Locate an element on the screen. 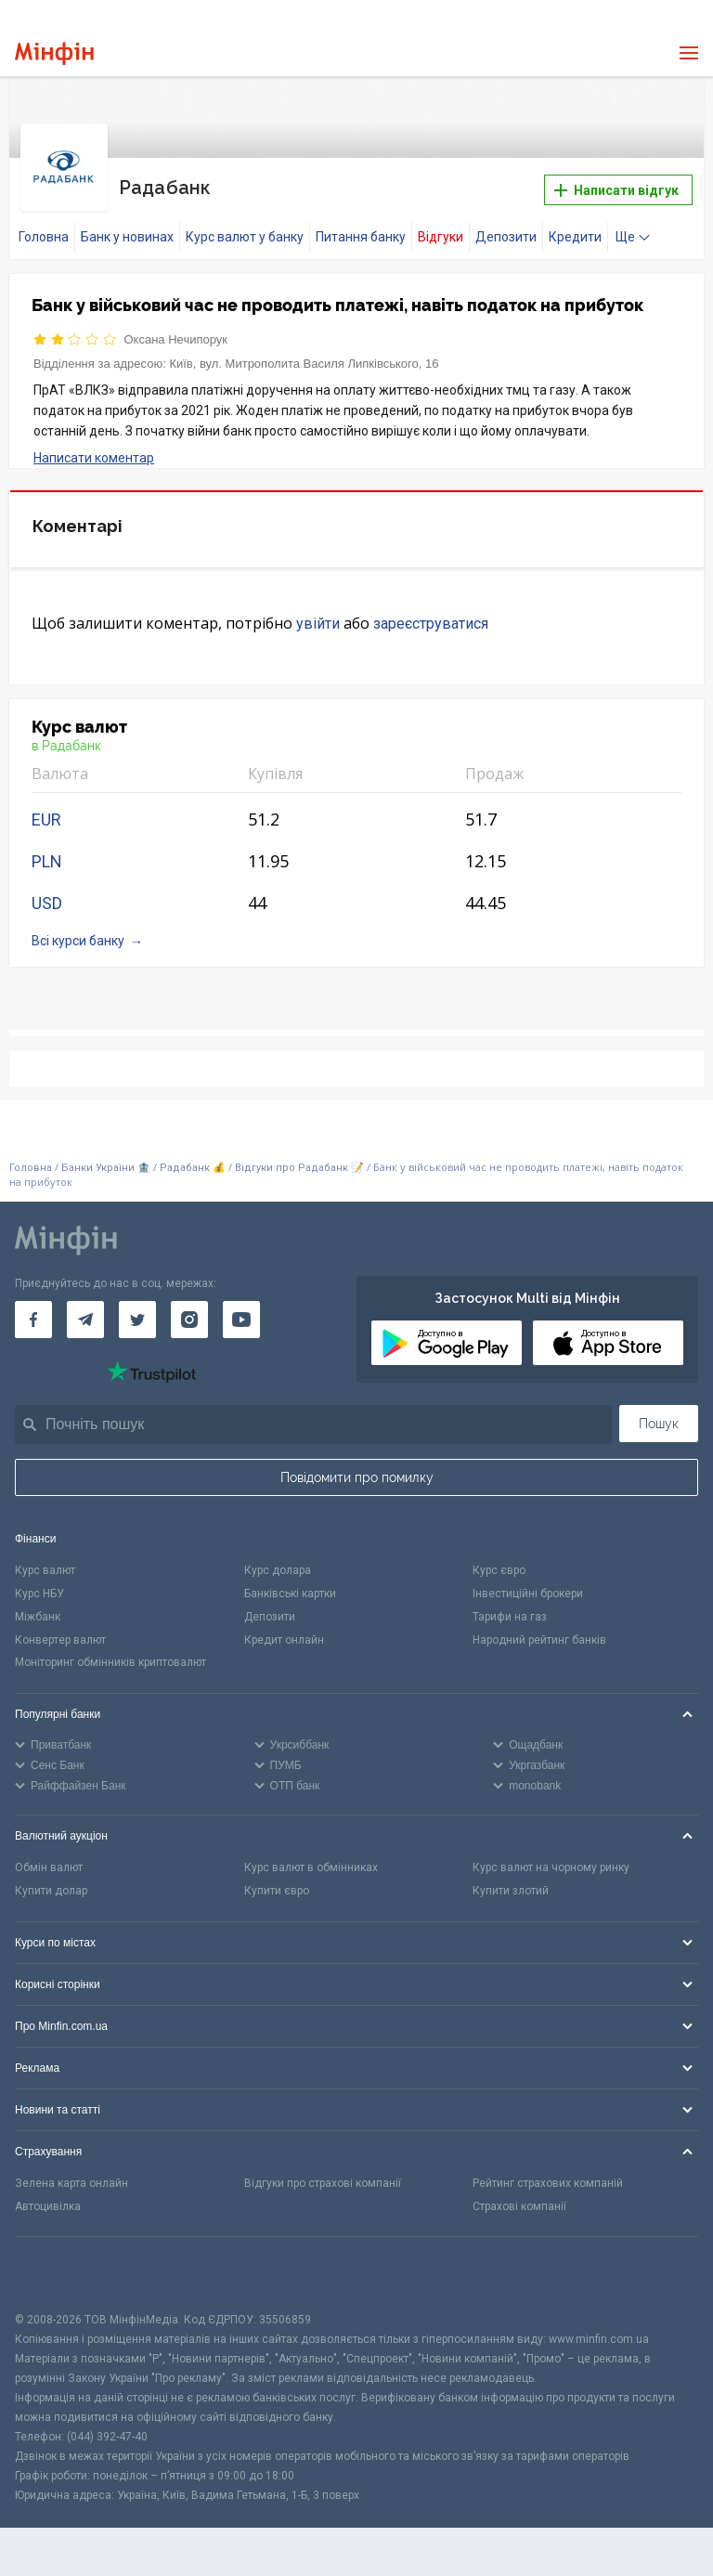 The height and width of the screenshot is (2576, 713). Автоцивілка is located at coordinates (48, 2194).